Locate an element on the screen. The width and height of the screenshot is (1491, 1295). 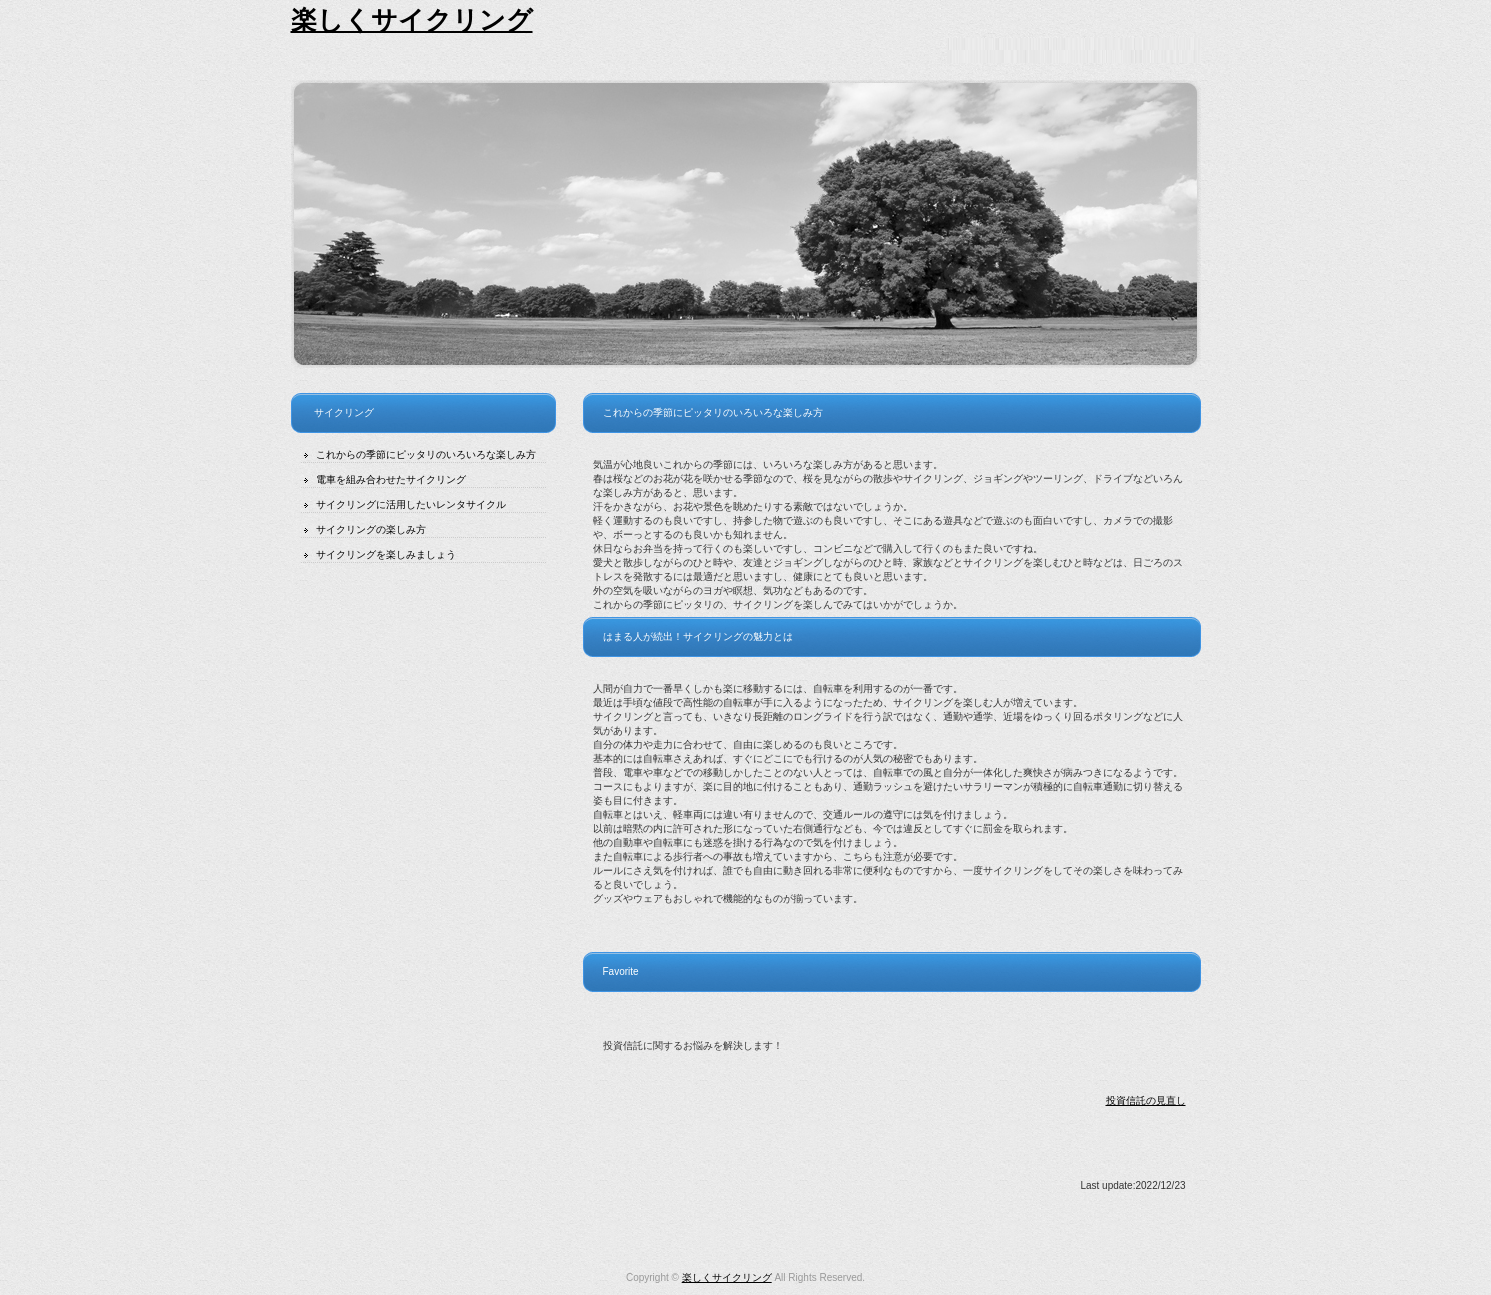
サイクリングを楽しみましょう is located at coordinates (386, 554).